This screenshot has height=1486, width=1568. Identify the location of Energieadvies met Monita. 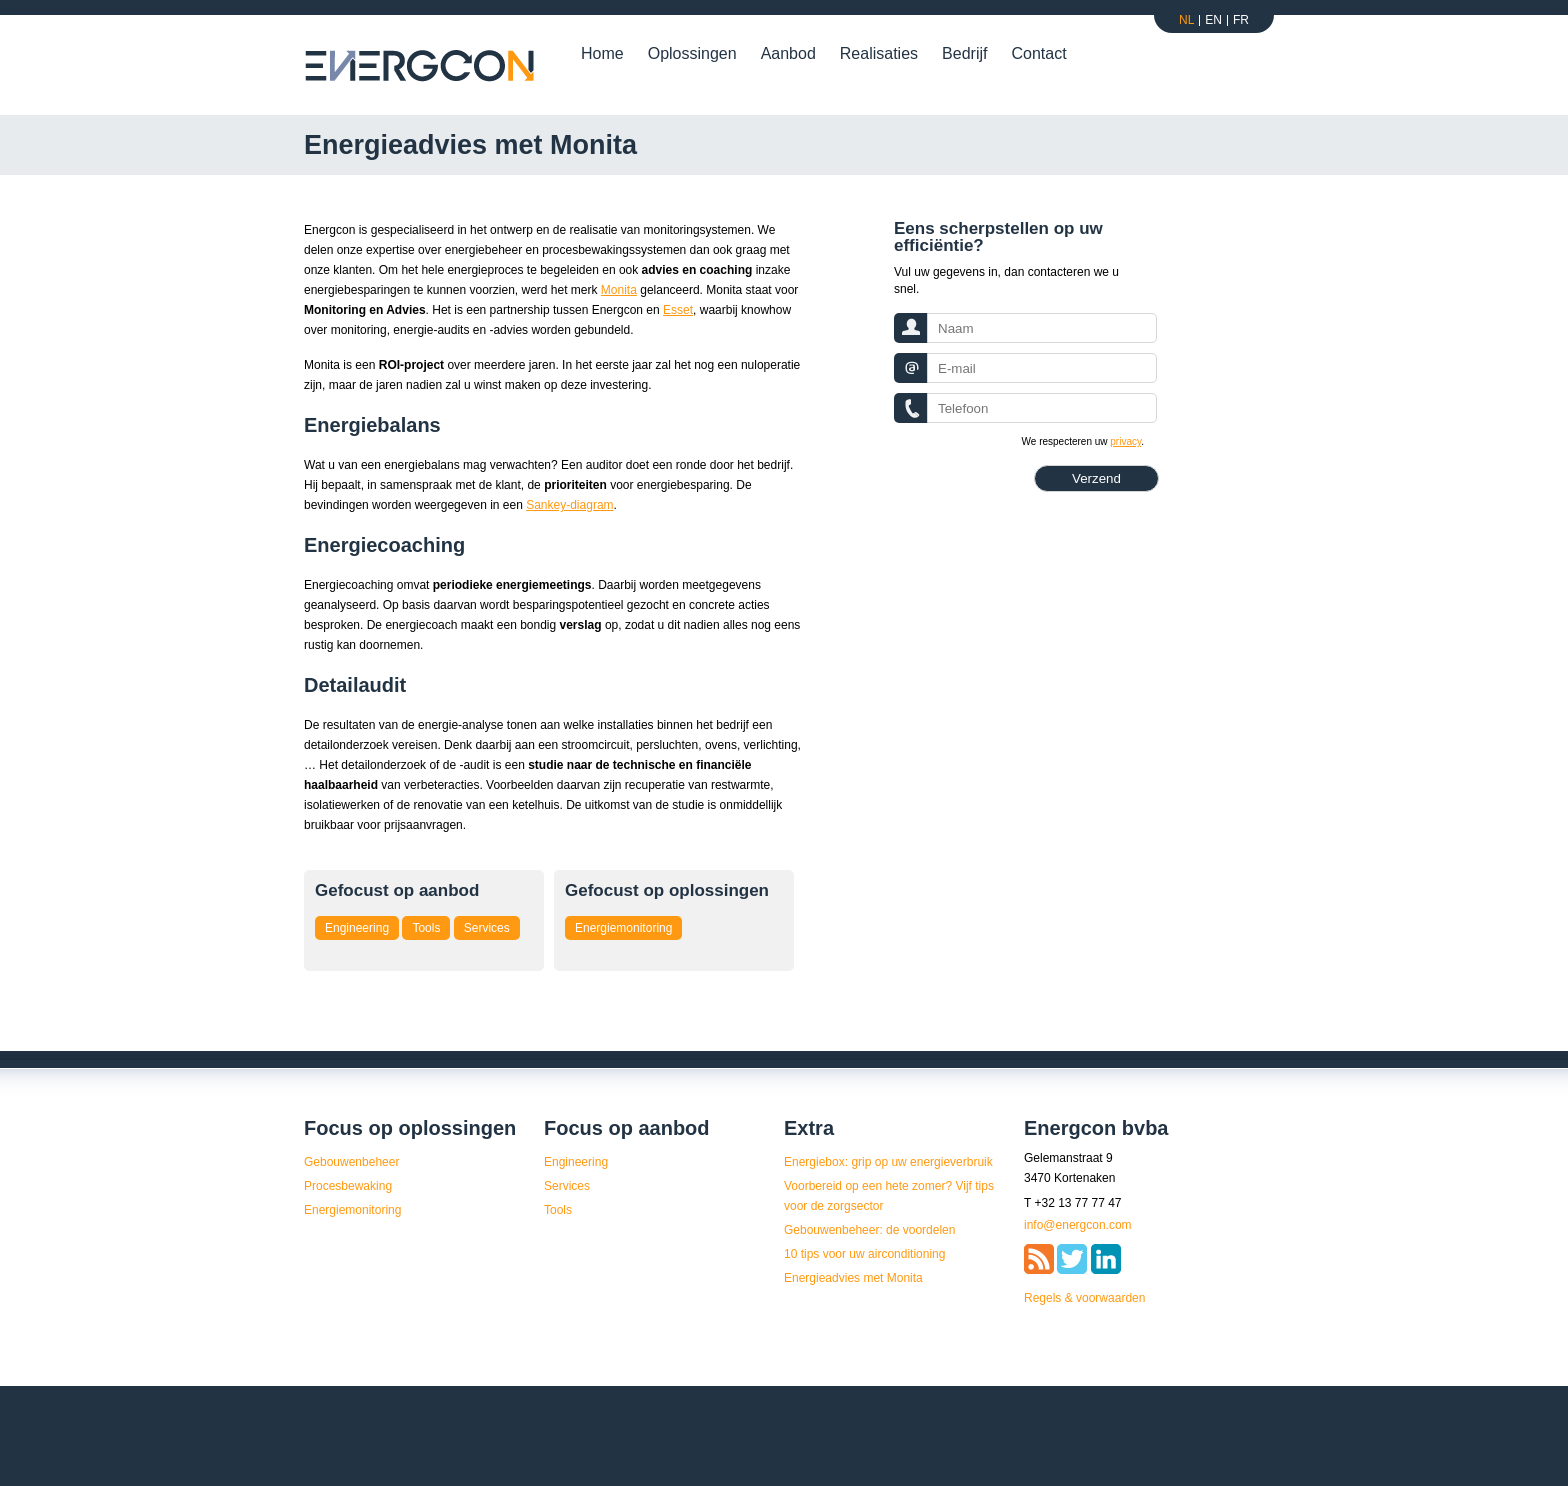
(853, 1278).